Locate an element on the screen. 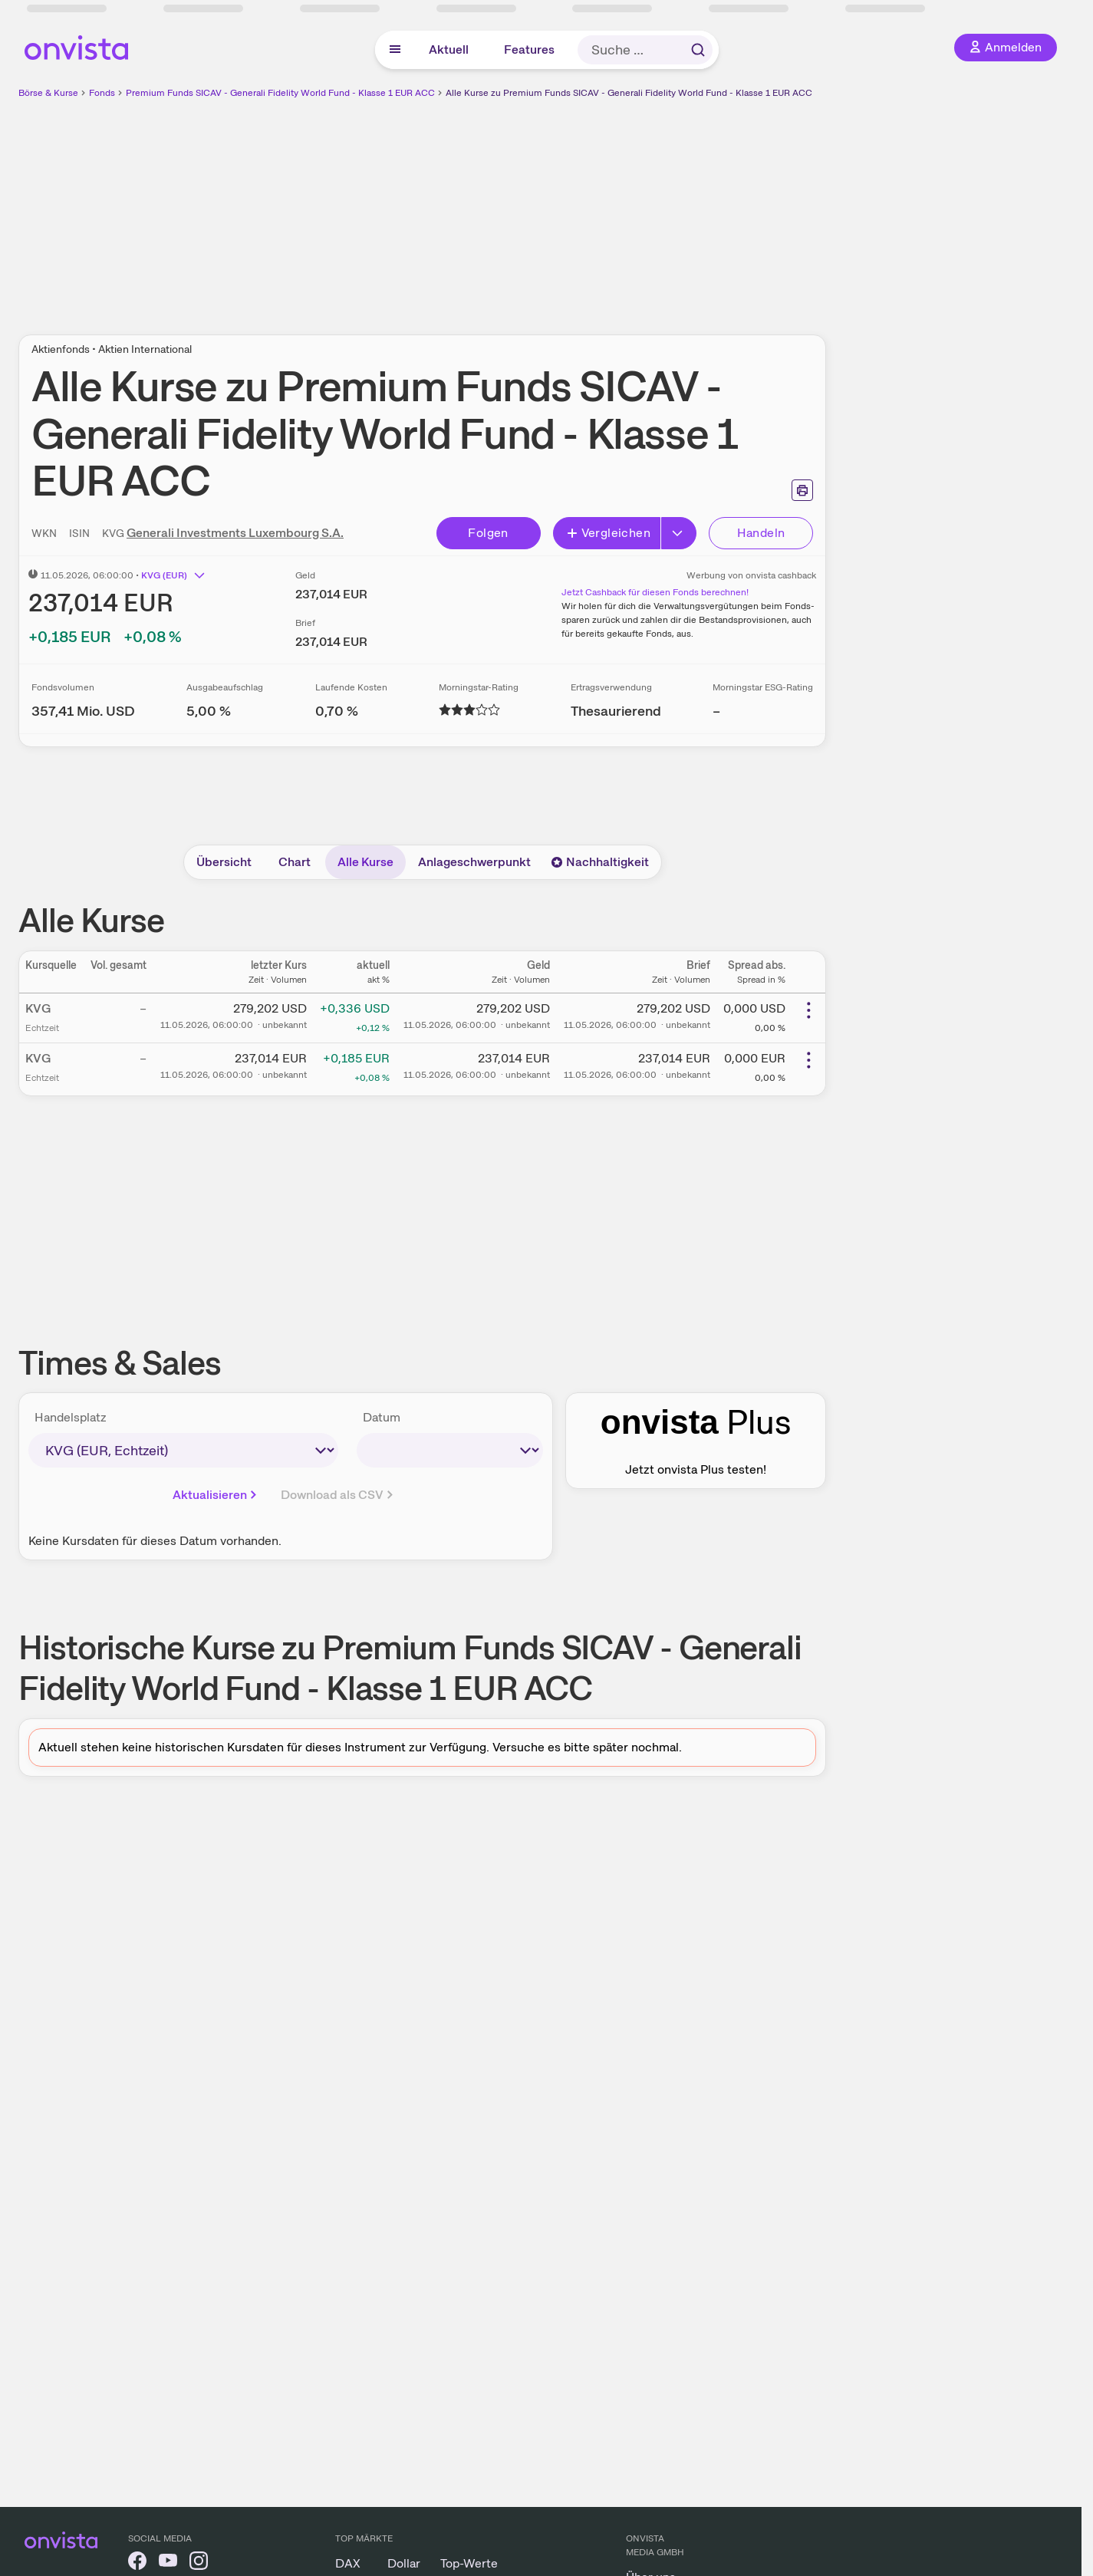 This screenshot has height=2576, width=1093. Nachhaltigkeit is located at coordinates (600, 862).